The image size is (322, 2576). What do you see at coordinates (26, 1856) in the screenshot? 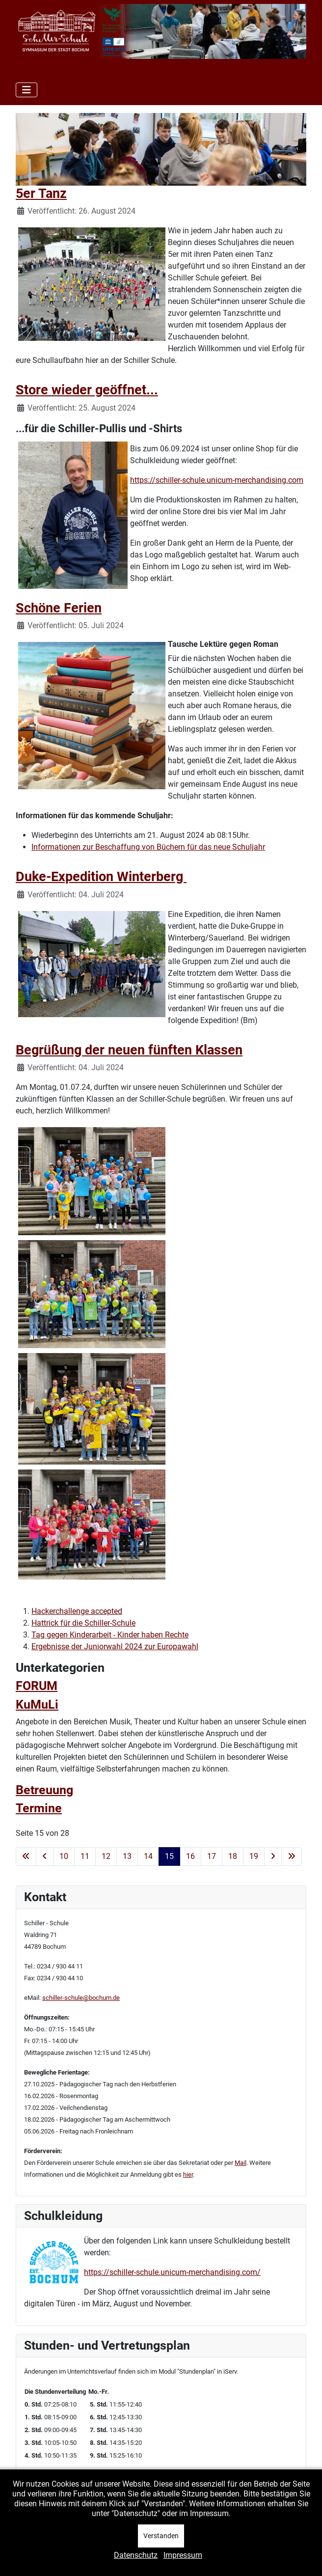
I see `[Zur ersten Seite wechseln]` at bounding box center [26, 1856].